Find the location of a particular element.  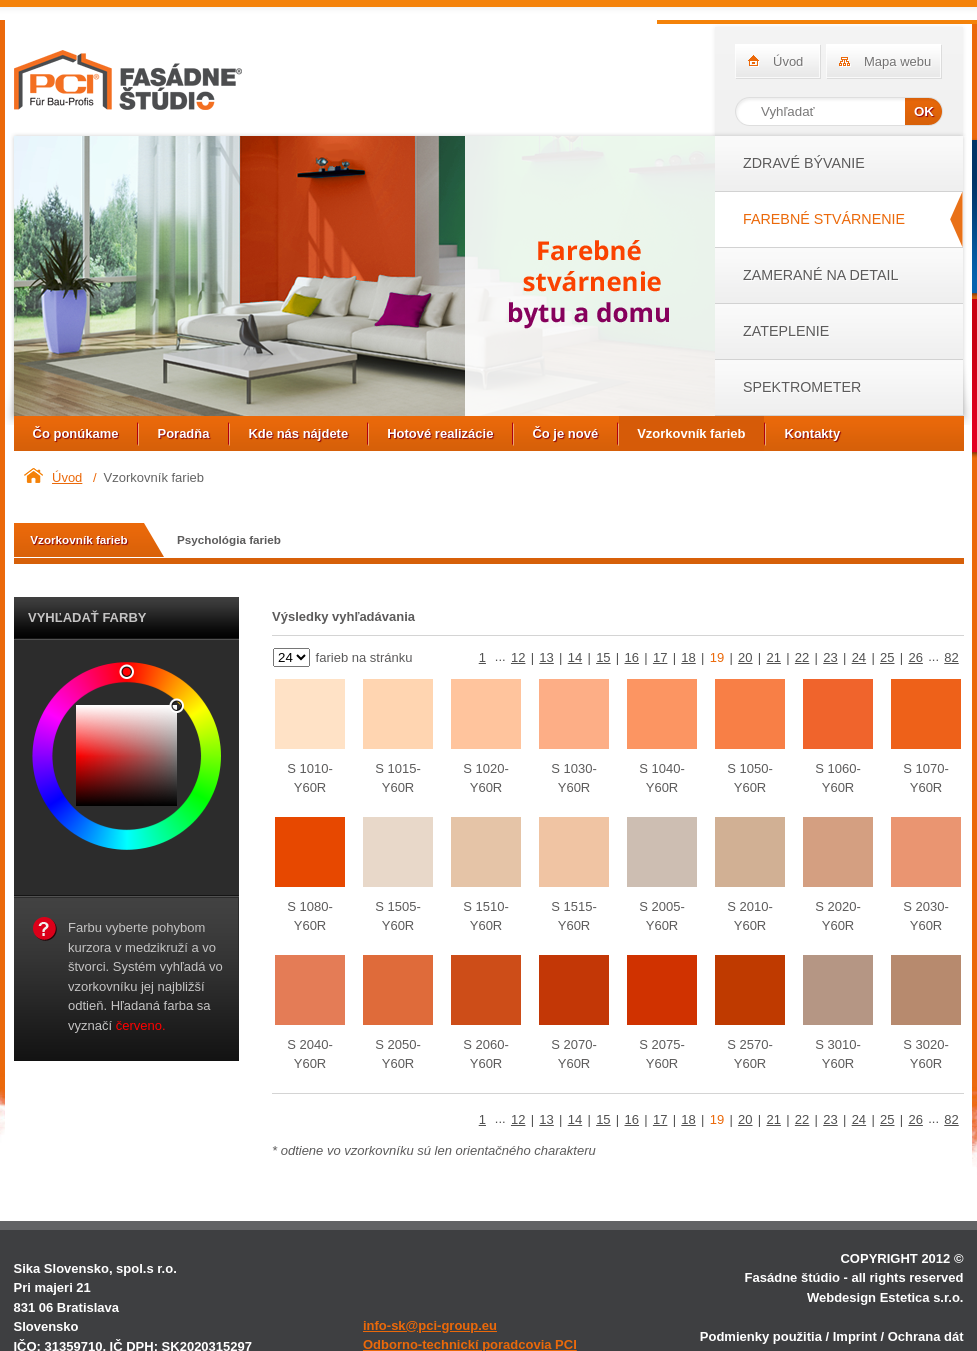

Imprint is located at coordinates (855, 1336).